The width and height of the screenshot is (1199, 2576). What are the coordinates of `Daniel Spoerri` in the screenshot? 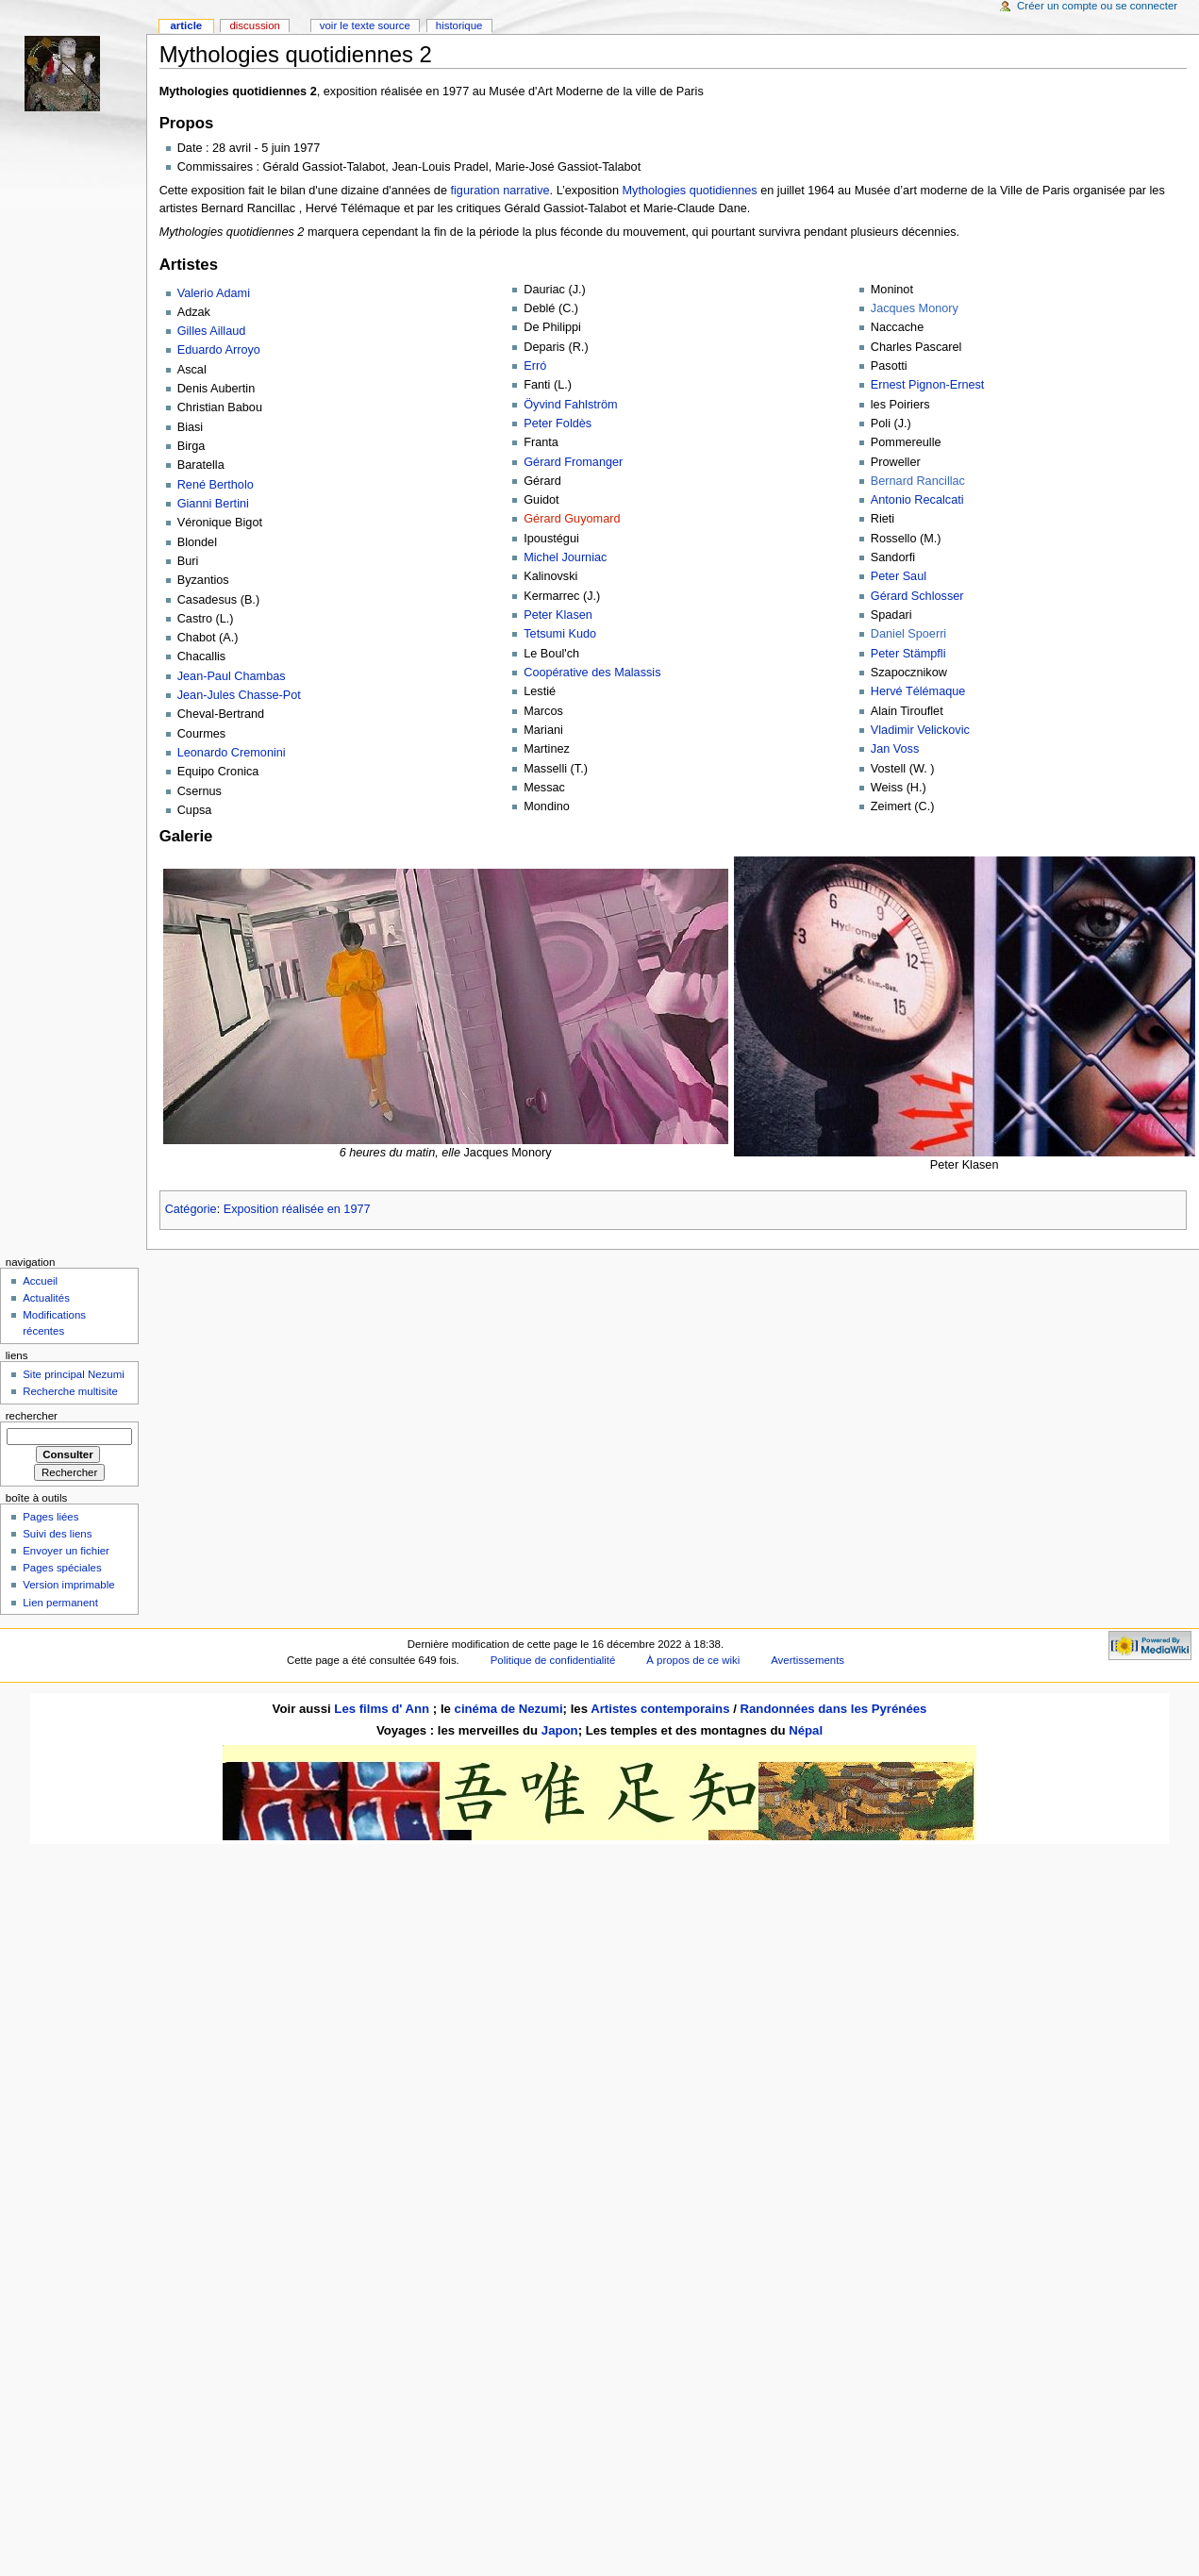 It's located at (908, 633).